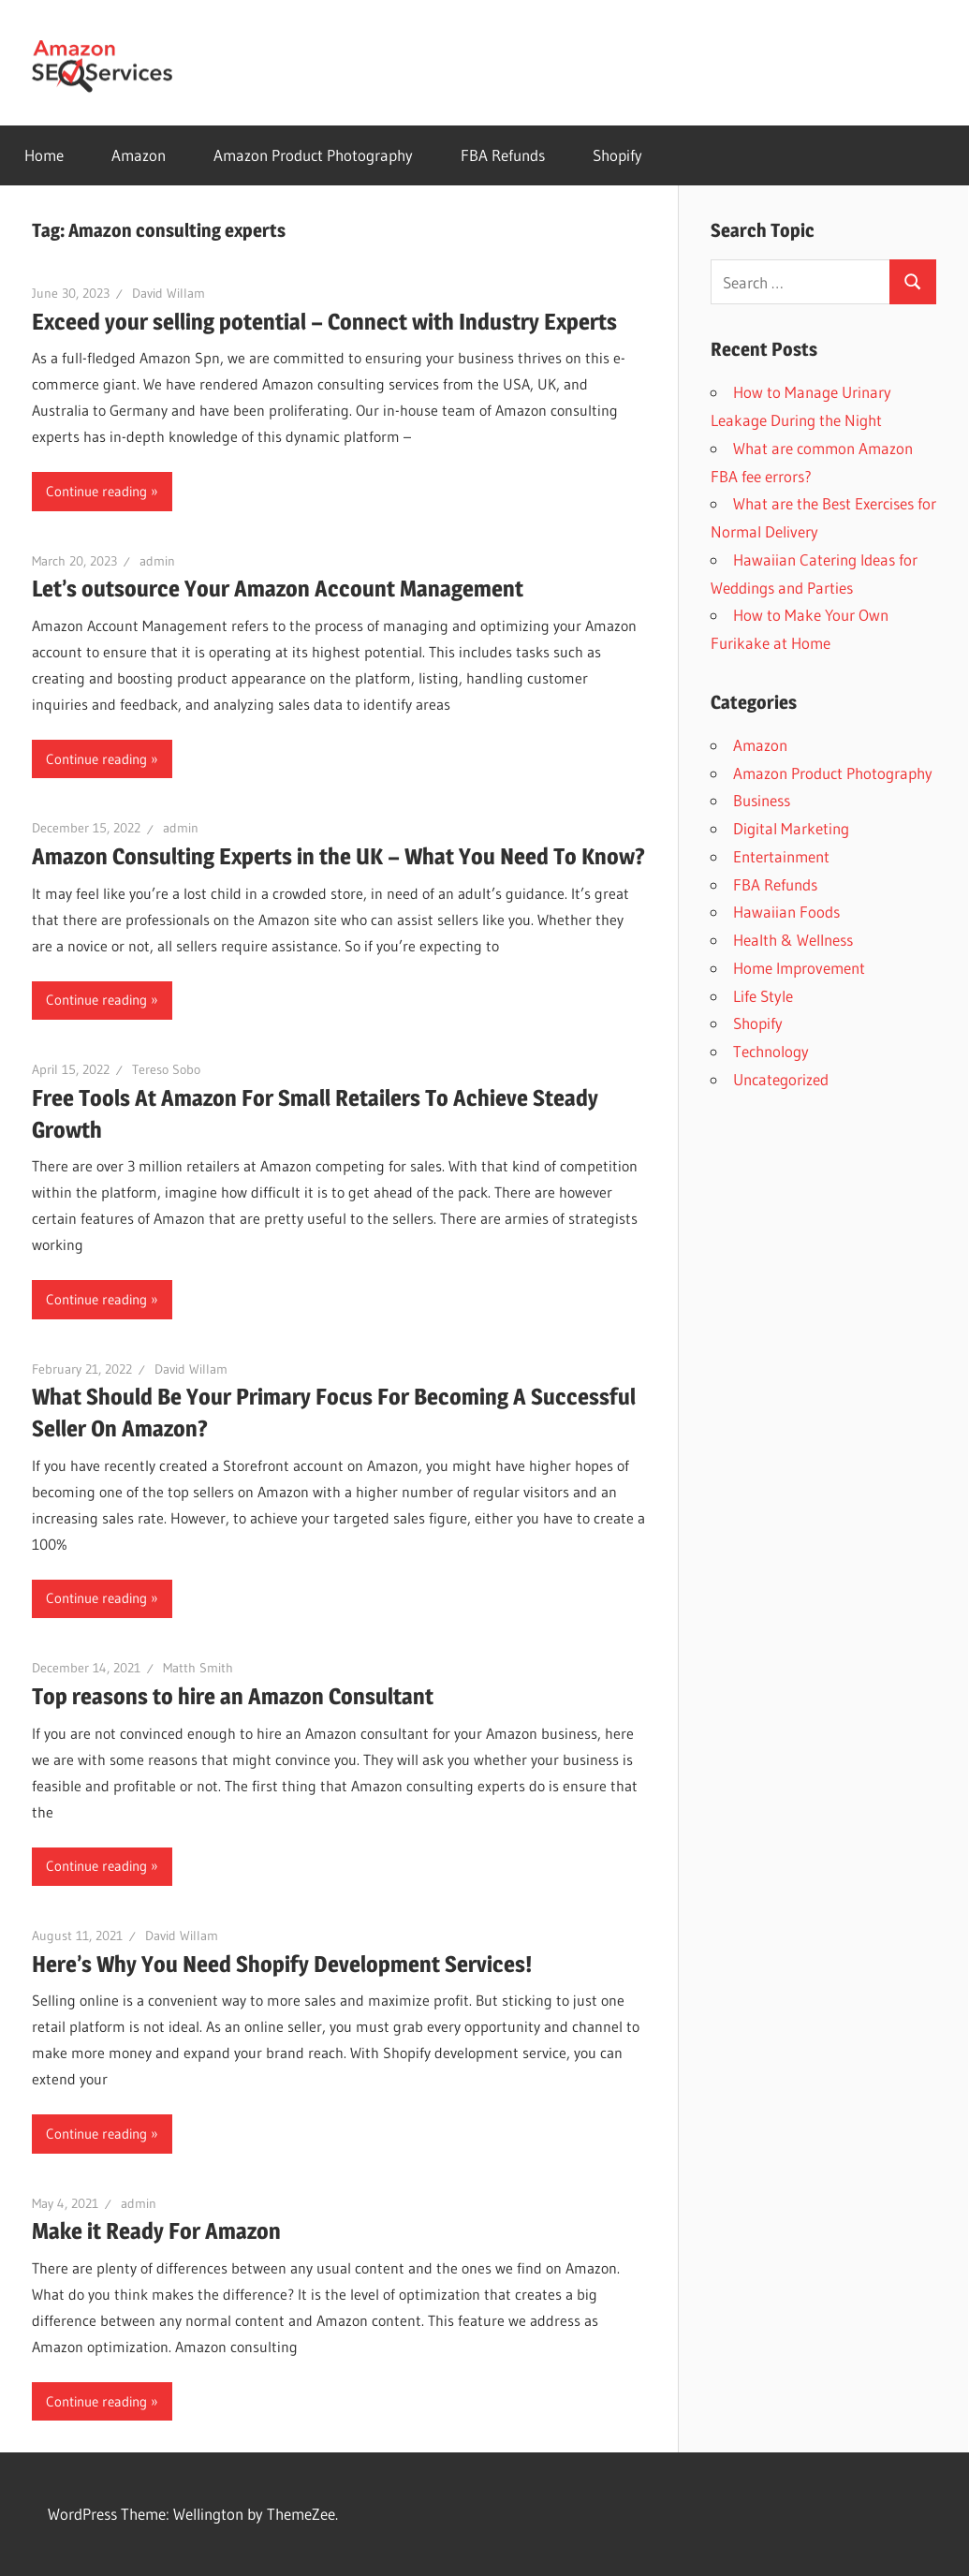 This screenshot has width=969, height=2576. Describe the element at coordinates (156, 2231) in the screenshot. I see `Make it Ready For Amazon` at that location.